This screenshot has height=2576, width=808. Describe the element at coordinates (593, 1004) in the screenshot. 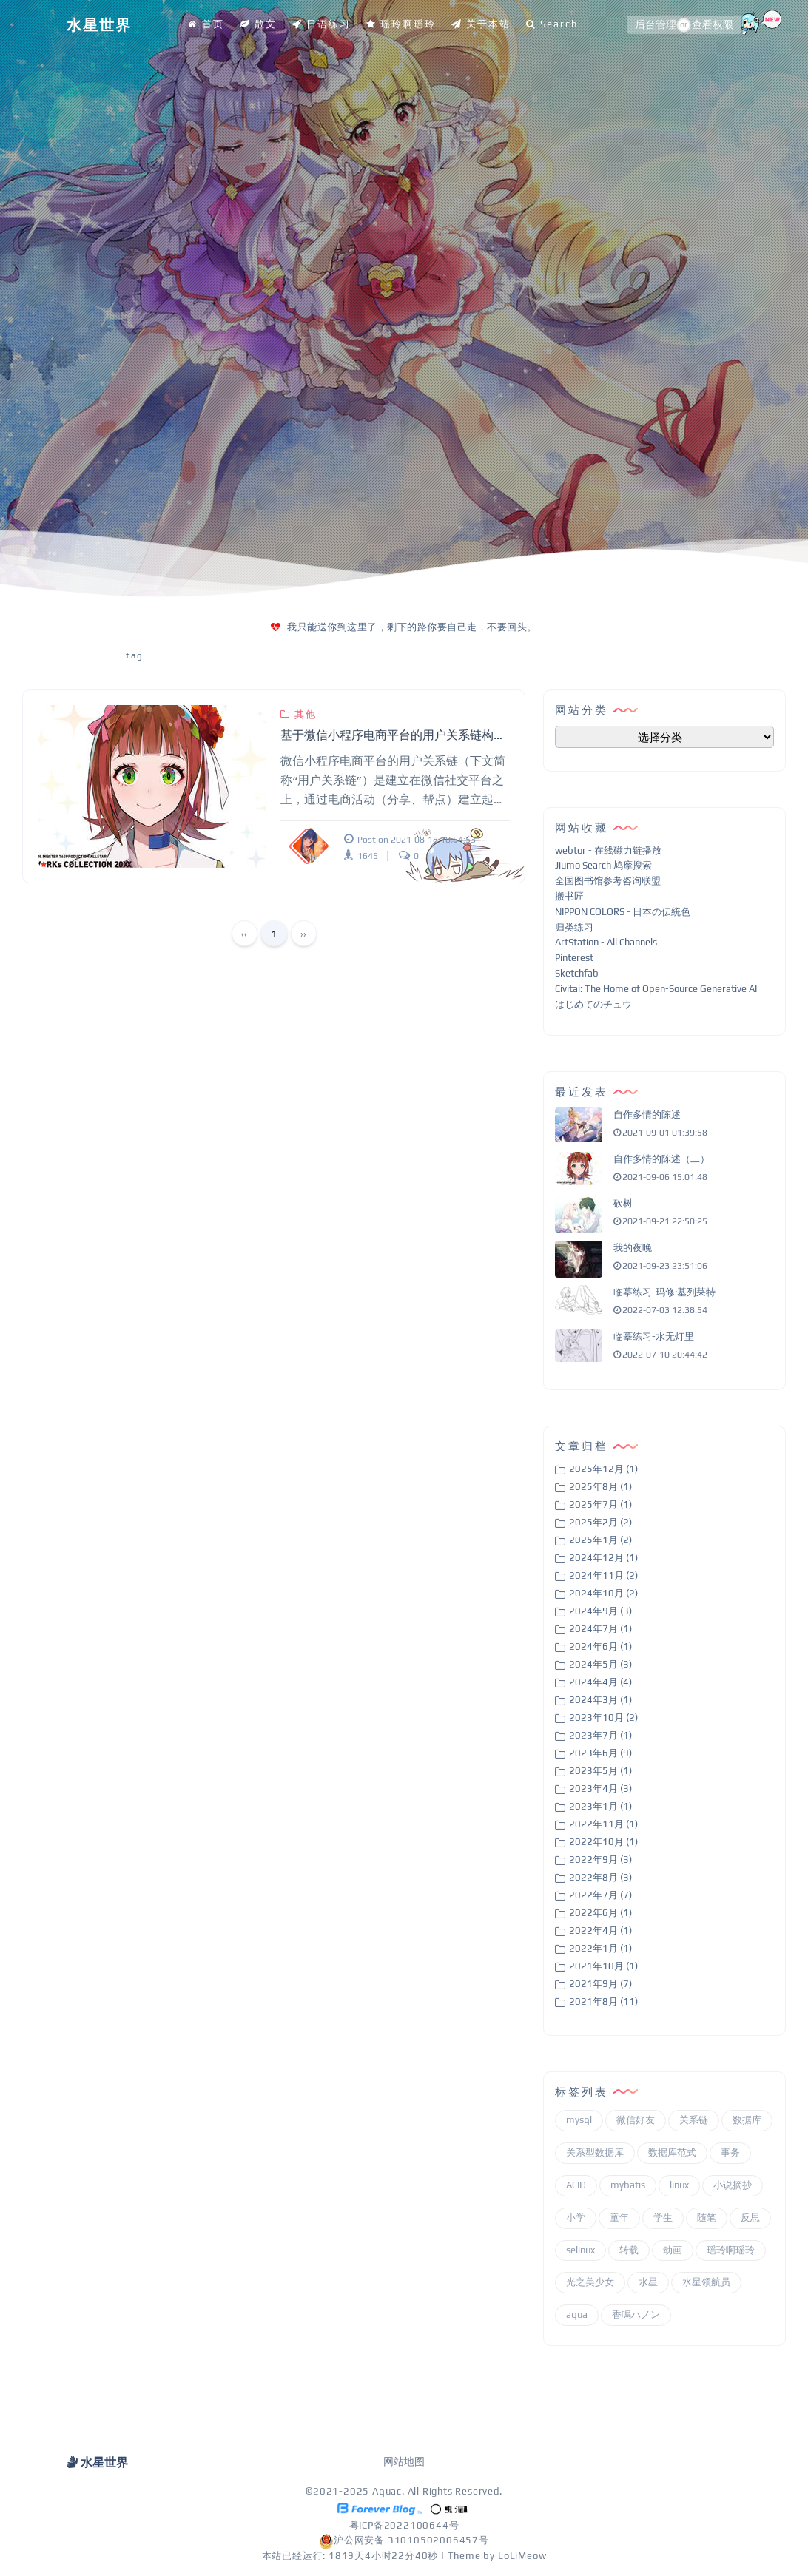

I see `はじめてのチュウ` at that location.